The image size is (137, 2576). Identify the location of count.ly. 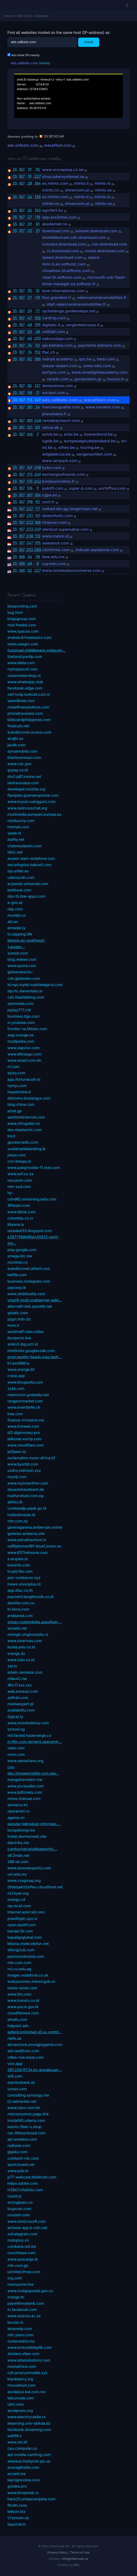
(14, 2196).